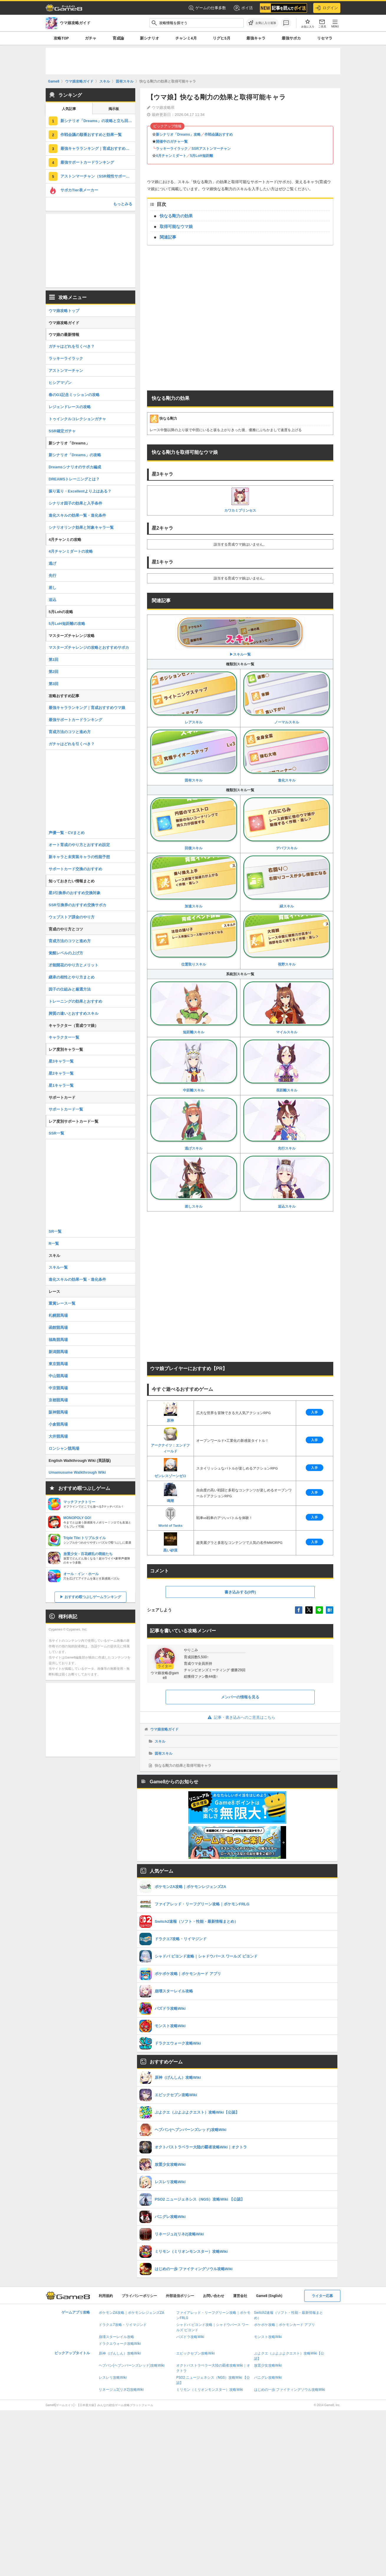  I want to click on 阪神競馬場, so click(58, 1412).